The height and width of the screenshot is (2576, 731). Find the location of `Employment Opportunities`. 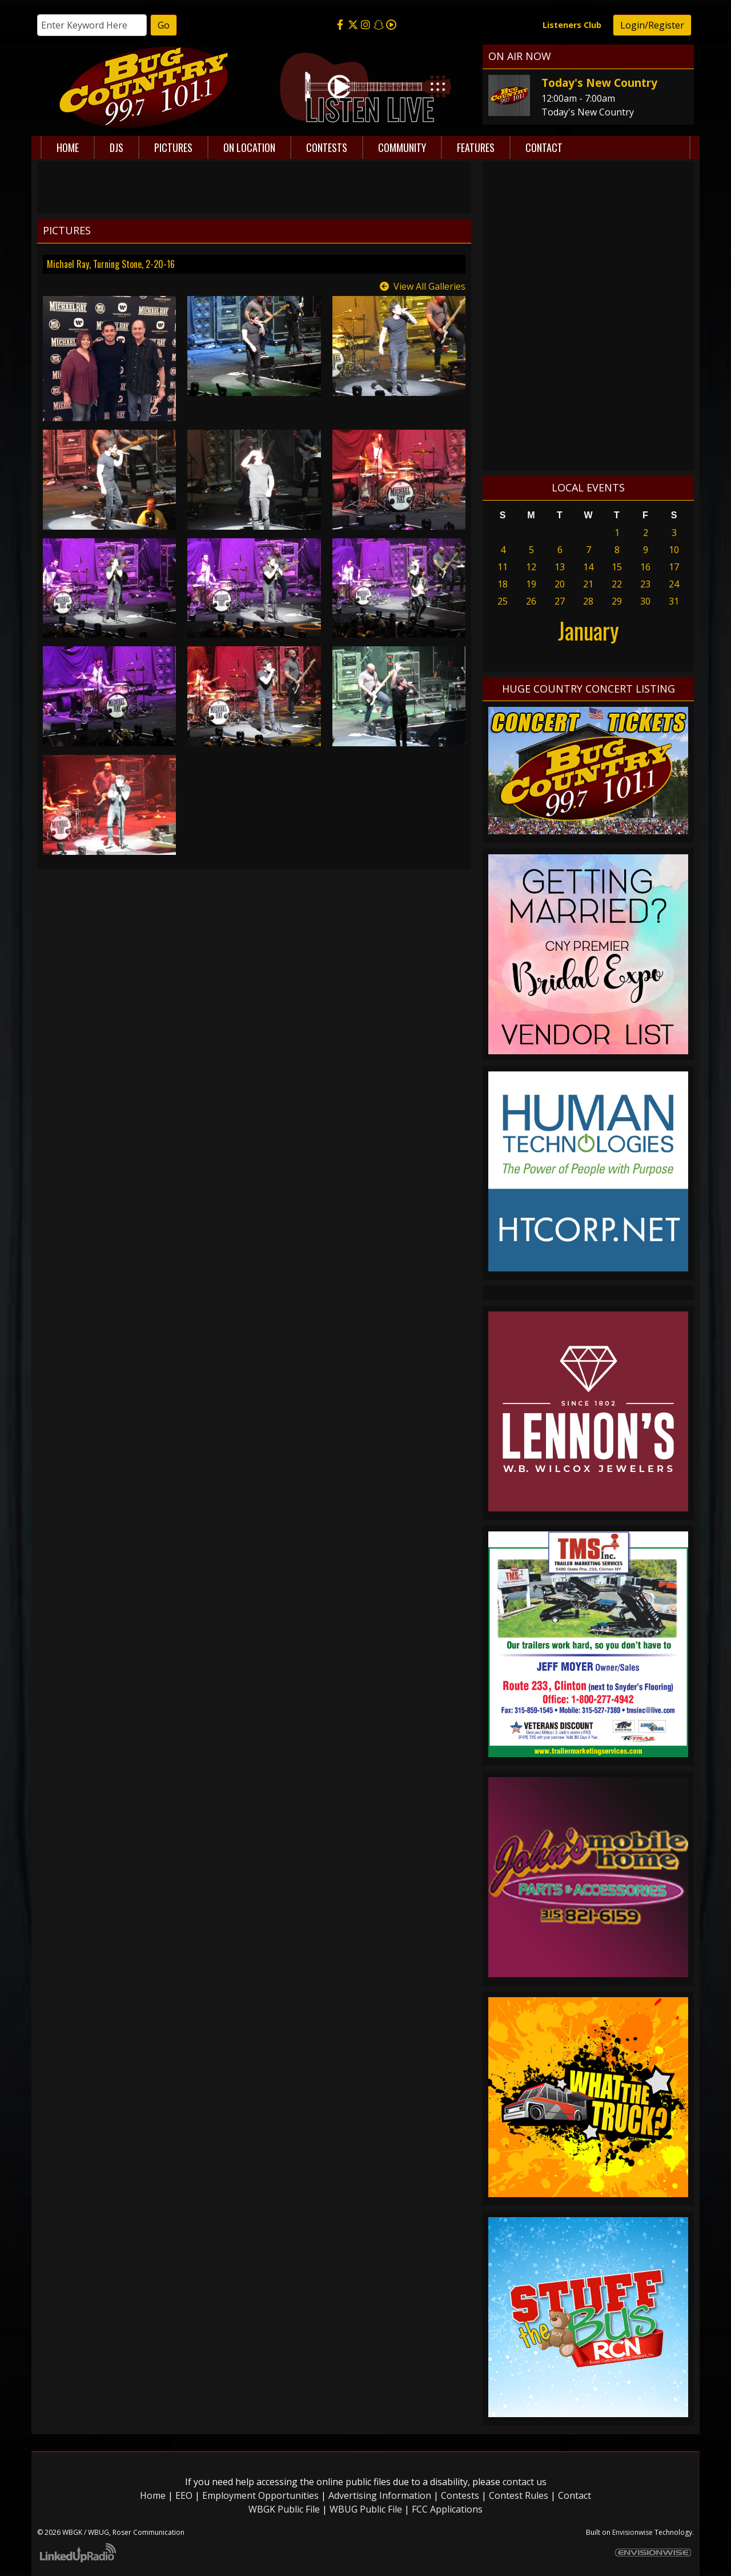

Employment Opportunities is located at coordinates (260, 2495).